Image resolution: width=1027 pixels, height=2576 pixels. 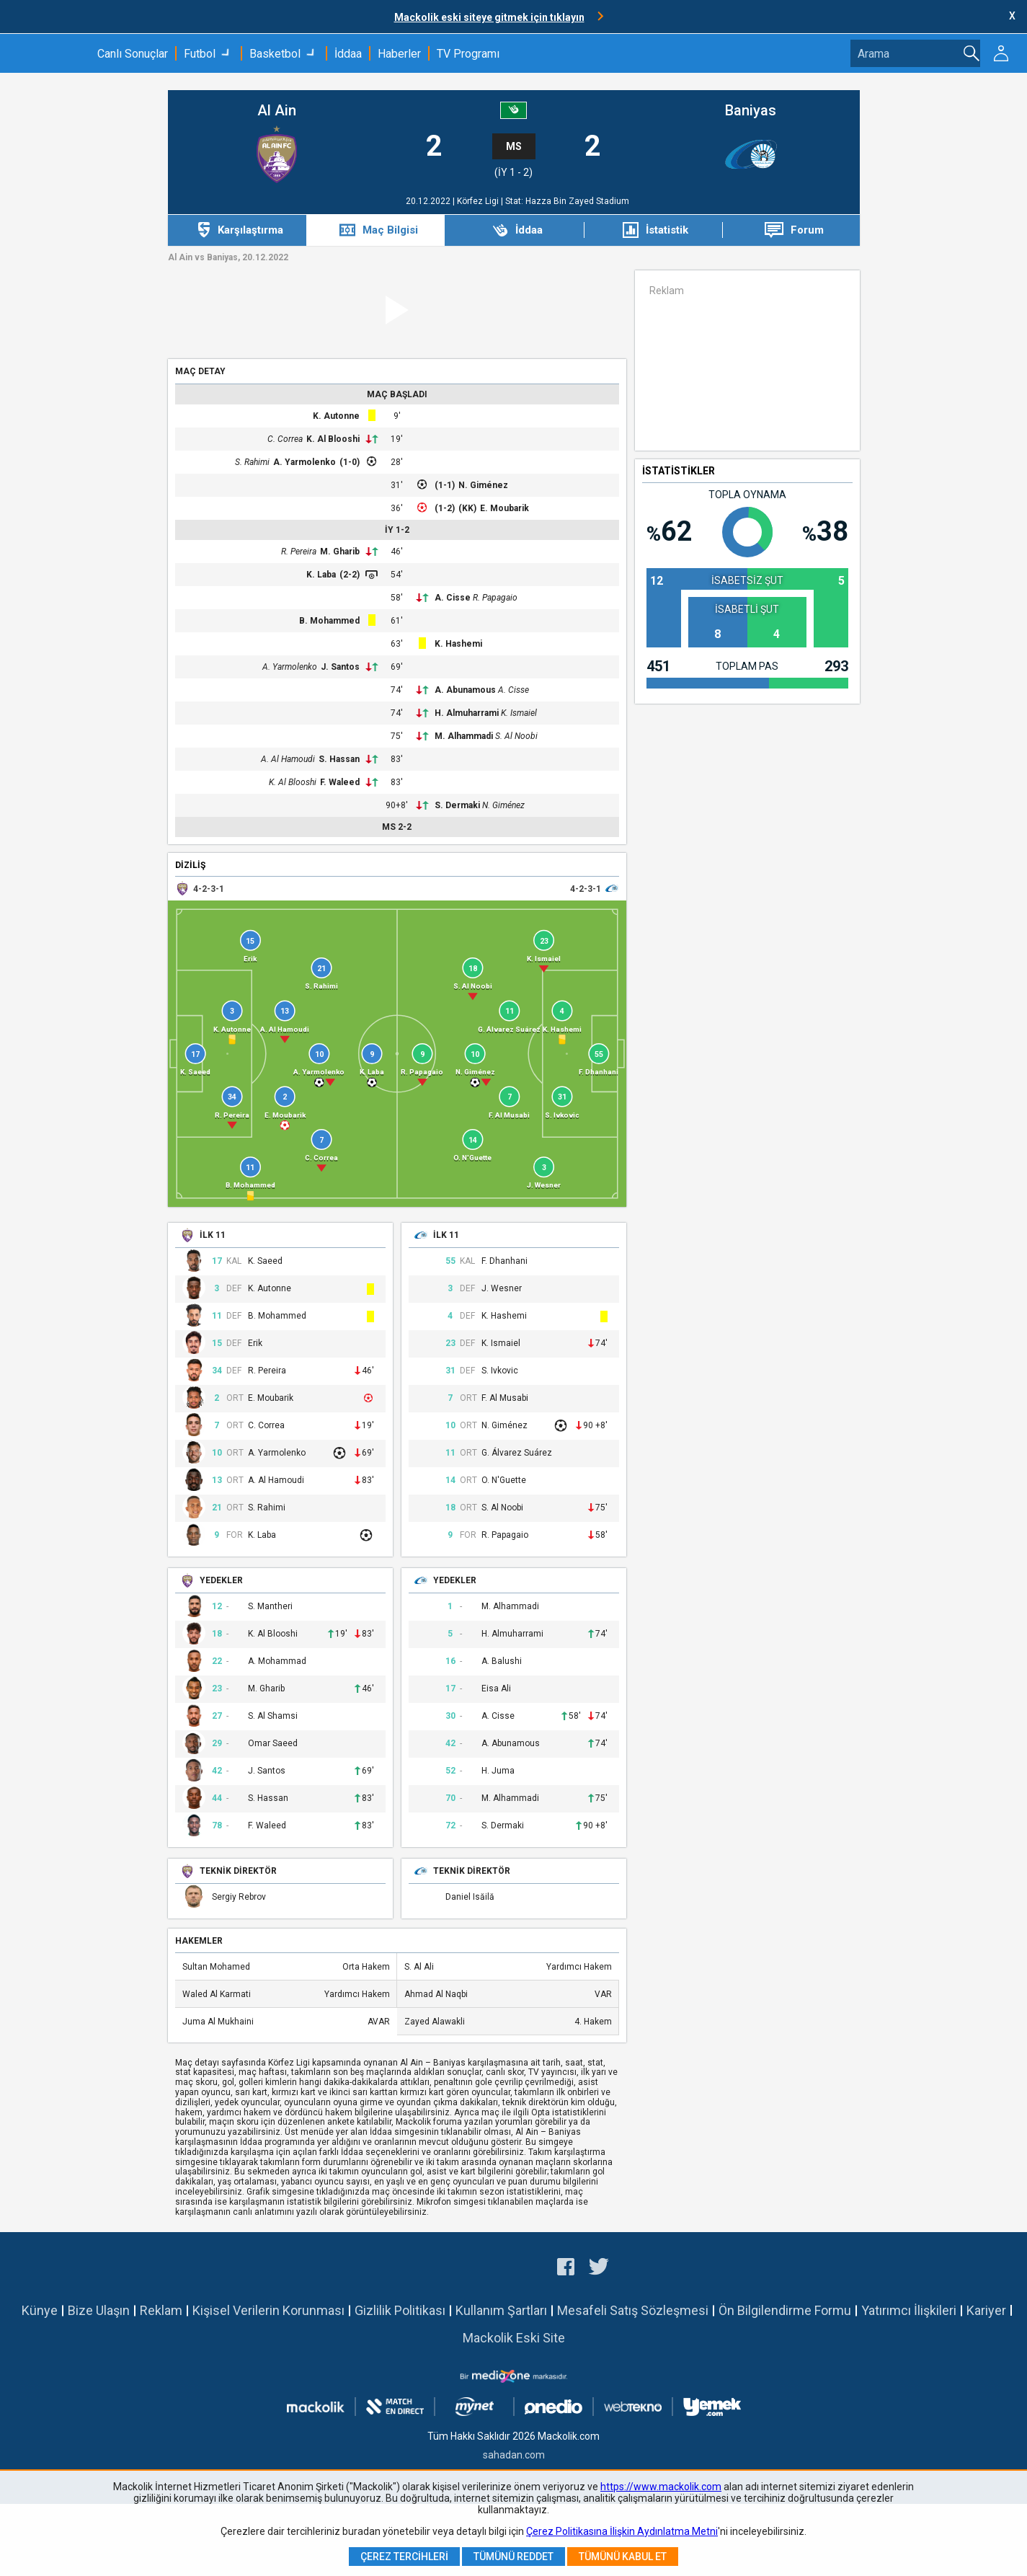 What do you see at coordinates (908, 2310) in the screenshot?
I see `Yatırımcı İlişkileri` at bounding box center [908, 2310].